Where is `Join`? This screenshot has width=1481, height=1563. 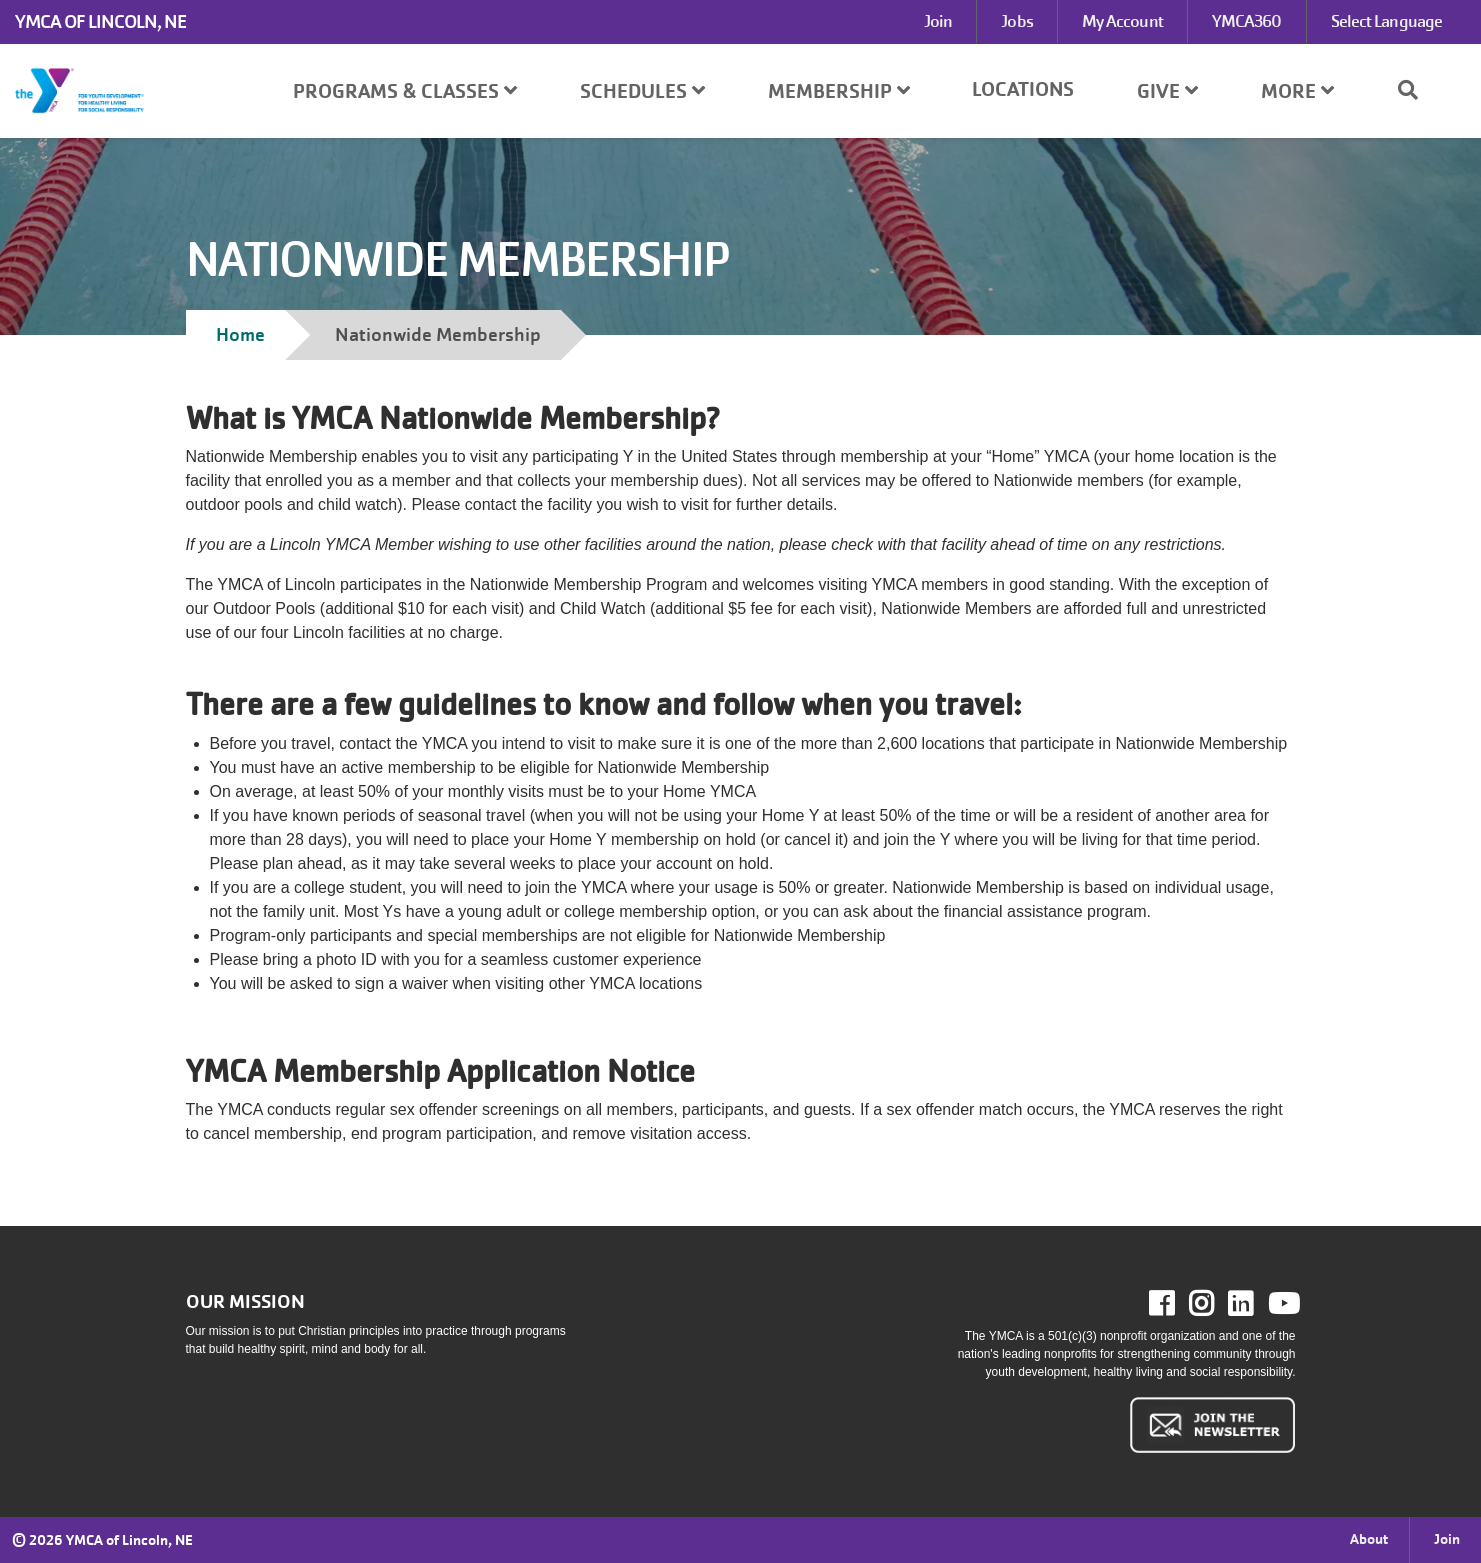 Join is located at coordinates (938, 21).